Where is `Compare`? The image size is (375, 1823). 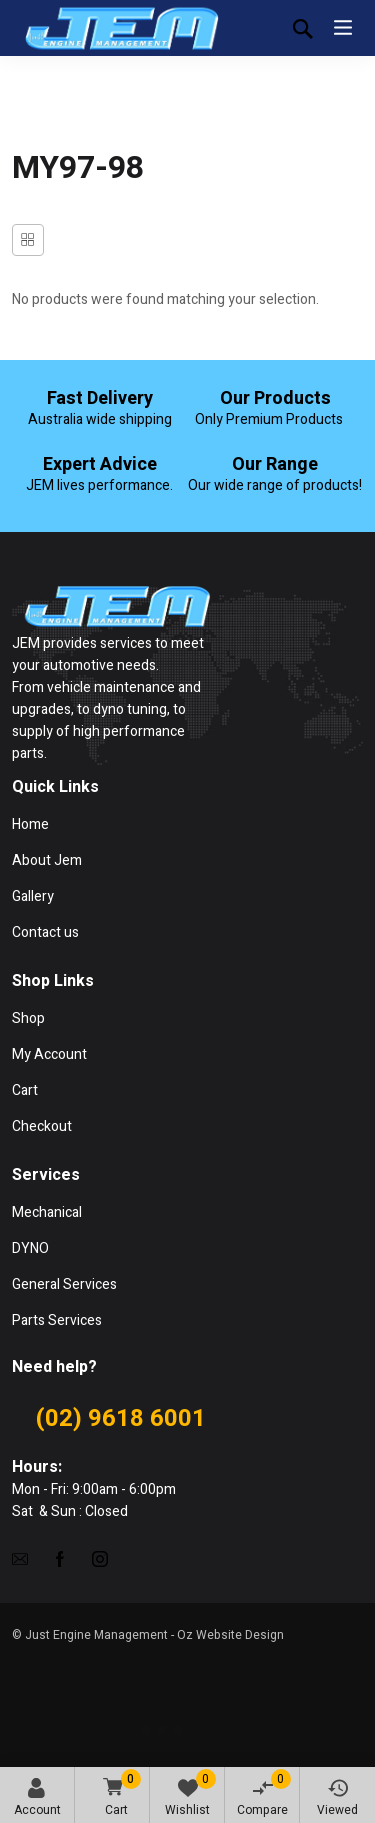
Compare is located at coordinates (264, 1794).